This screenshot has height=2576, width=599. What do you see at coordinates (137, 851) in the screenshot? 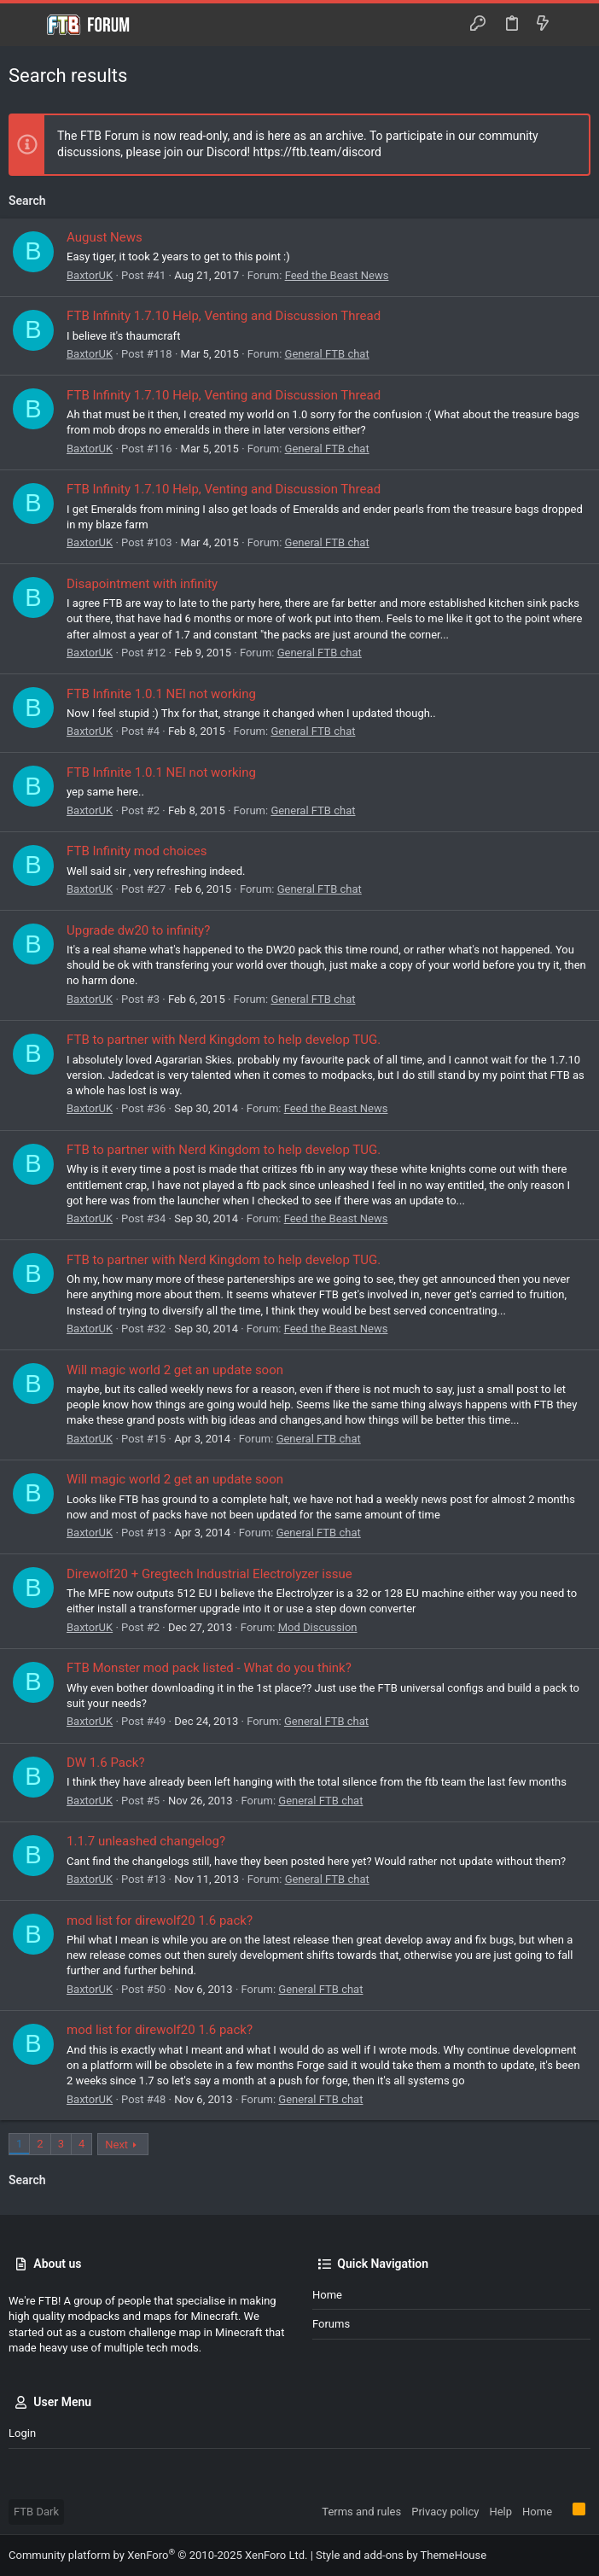
I see `FTB Infinity mod choices` at bounding box center [137, 851].